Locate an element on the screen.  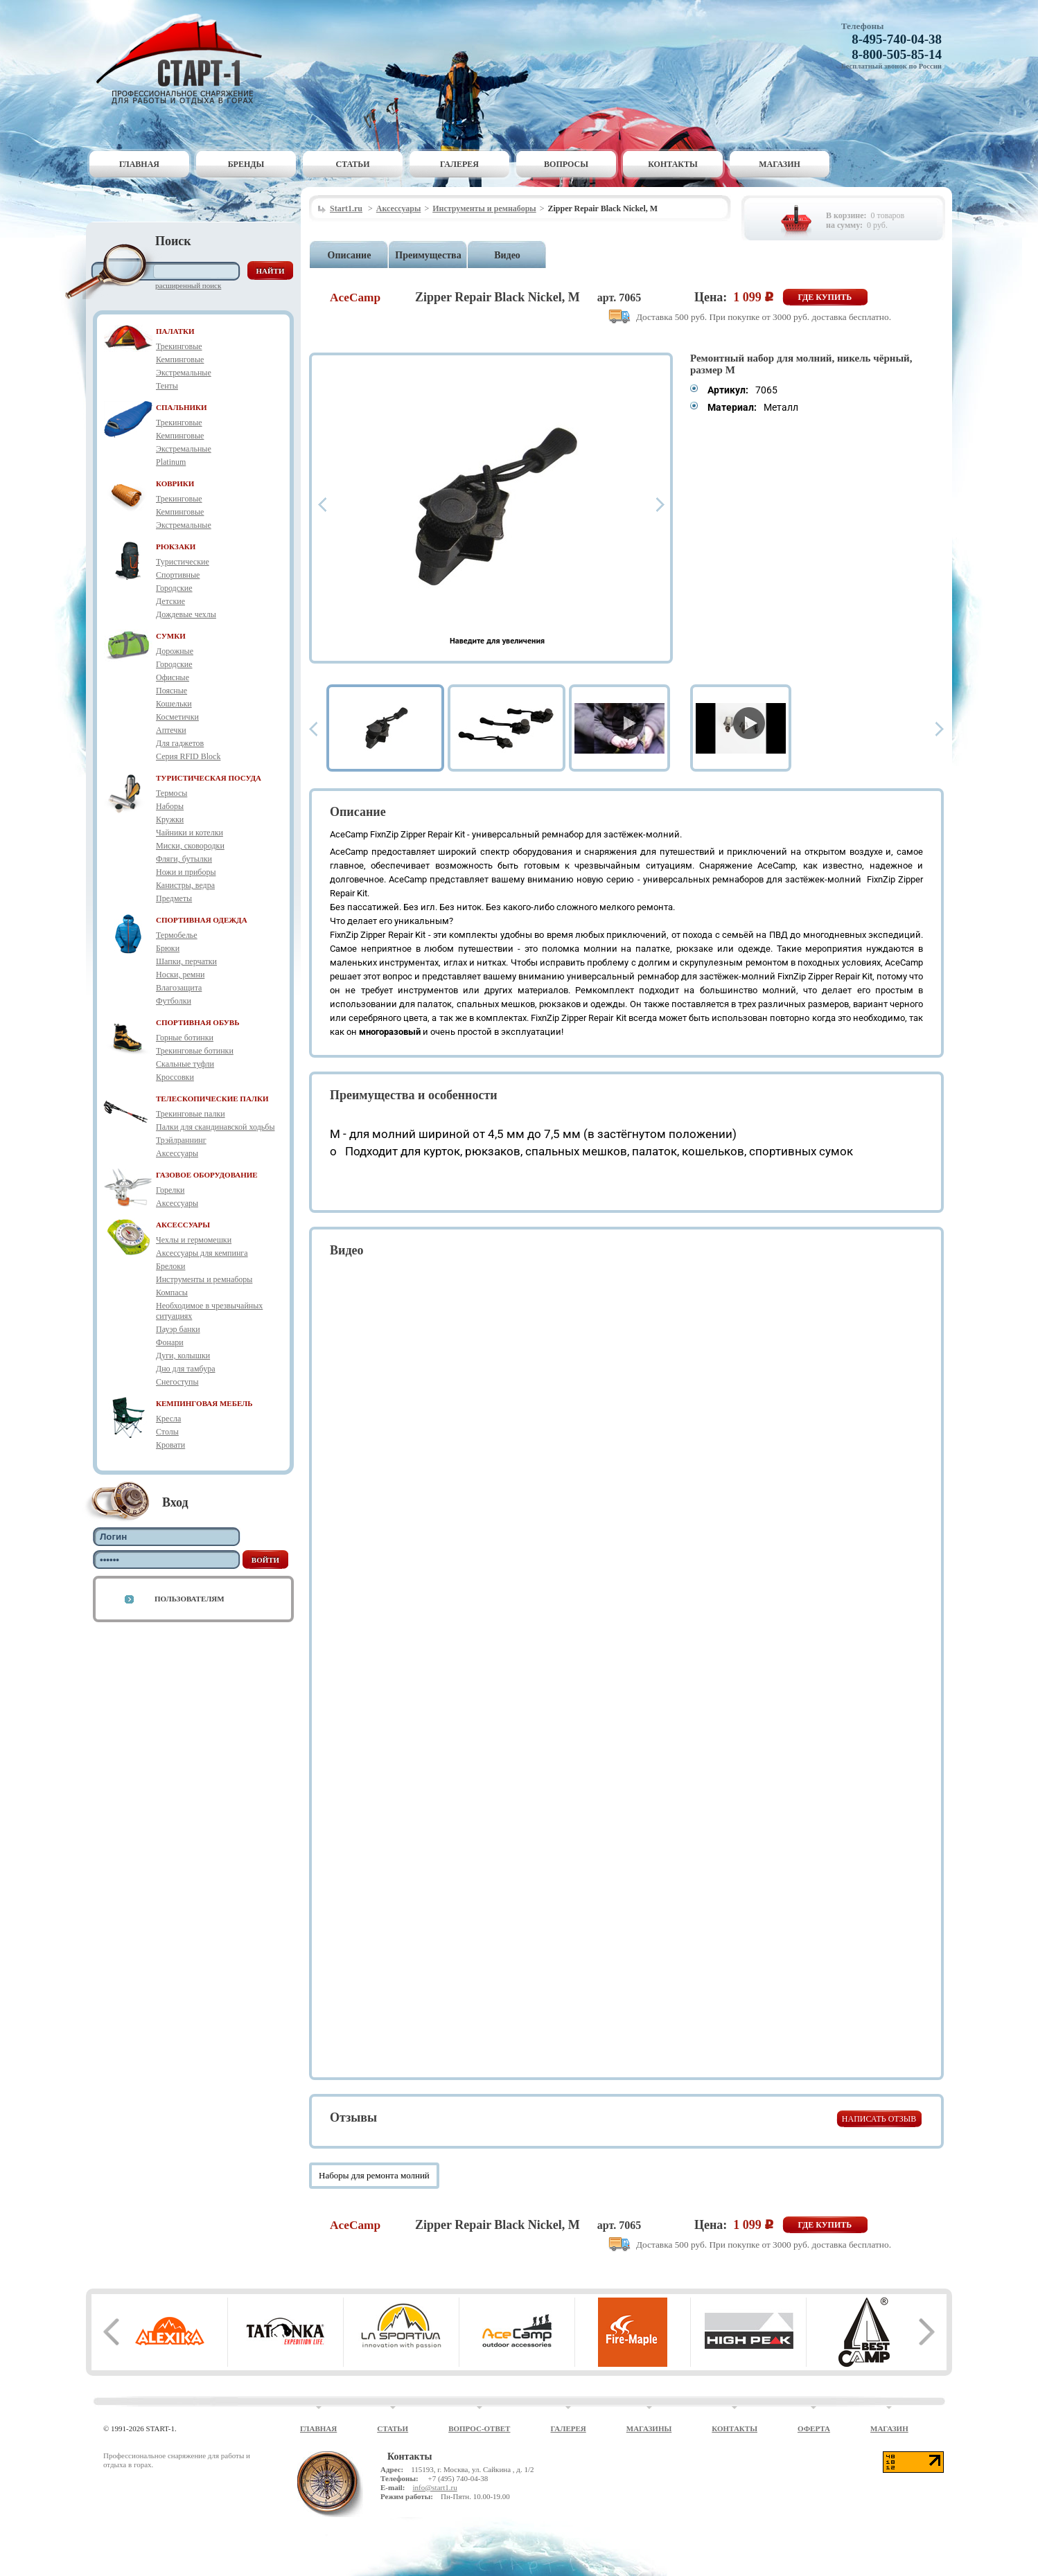
Горные ботинки is located at coordinates (184, 1037).